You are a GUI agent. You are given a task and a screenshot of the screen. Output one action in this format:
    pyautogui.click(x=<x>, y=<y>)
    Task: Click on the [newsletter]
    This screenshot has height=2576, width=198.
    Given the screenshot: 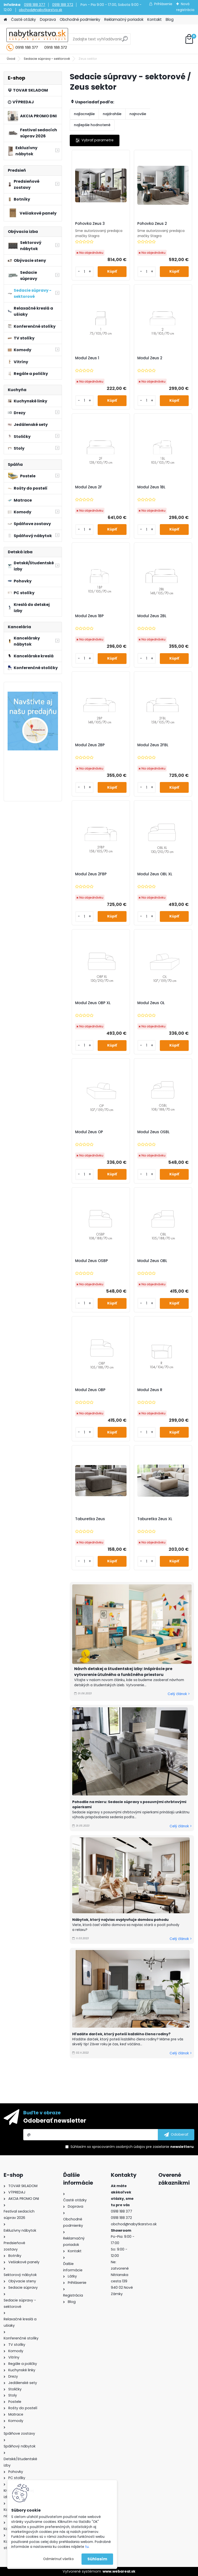 What is the action you would take?
    pyautogui.click(x=176, y=2134)
    